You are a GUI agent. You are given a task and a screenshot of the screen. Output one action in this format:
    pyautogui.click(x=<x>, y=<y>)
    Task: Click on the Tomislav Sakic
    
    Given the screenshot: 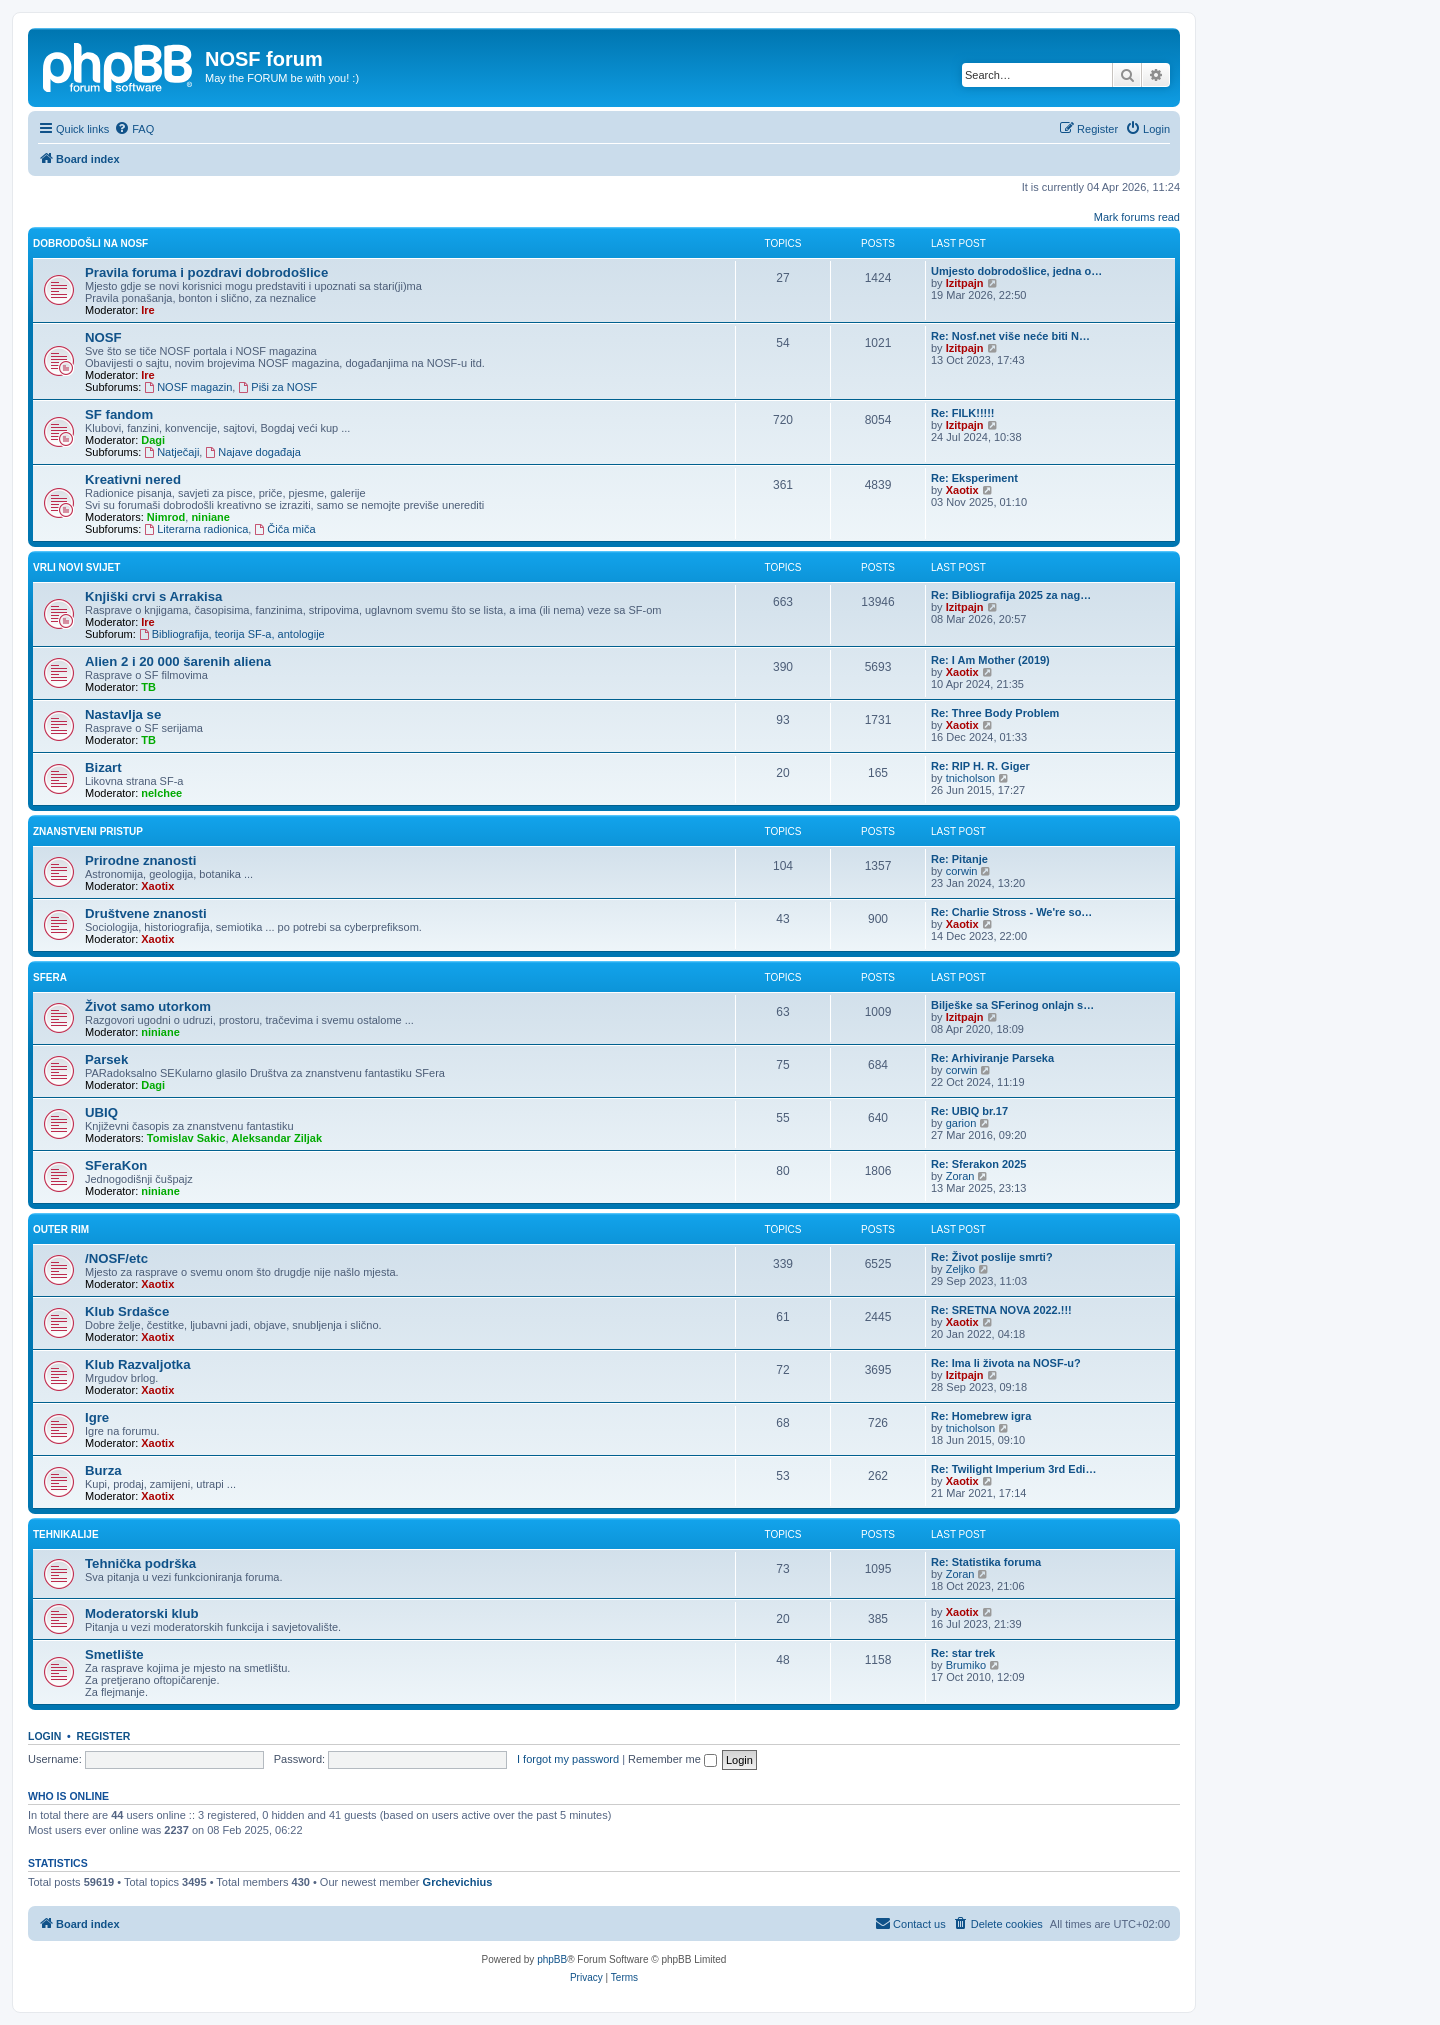 What is the action you would take?
    pyautogui.click(x=186, y=1138)
    